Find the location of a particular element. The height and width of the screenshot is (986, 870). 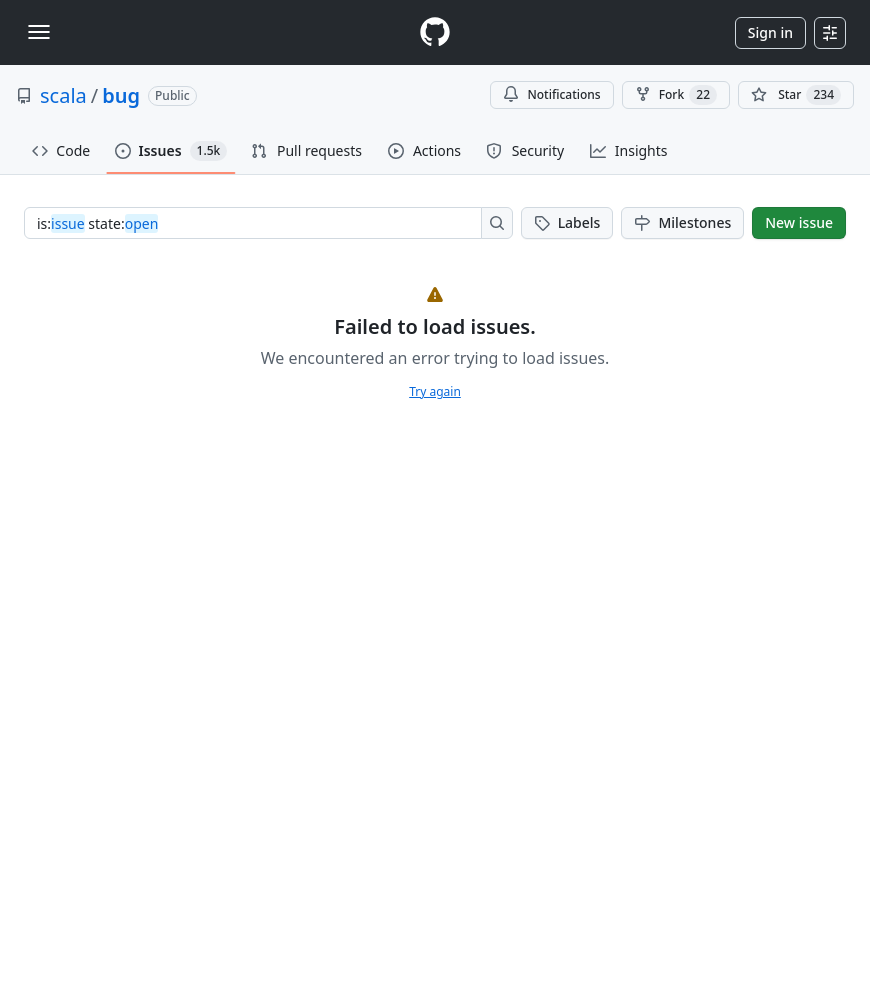

scala is located at coordinates (63, 95).